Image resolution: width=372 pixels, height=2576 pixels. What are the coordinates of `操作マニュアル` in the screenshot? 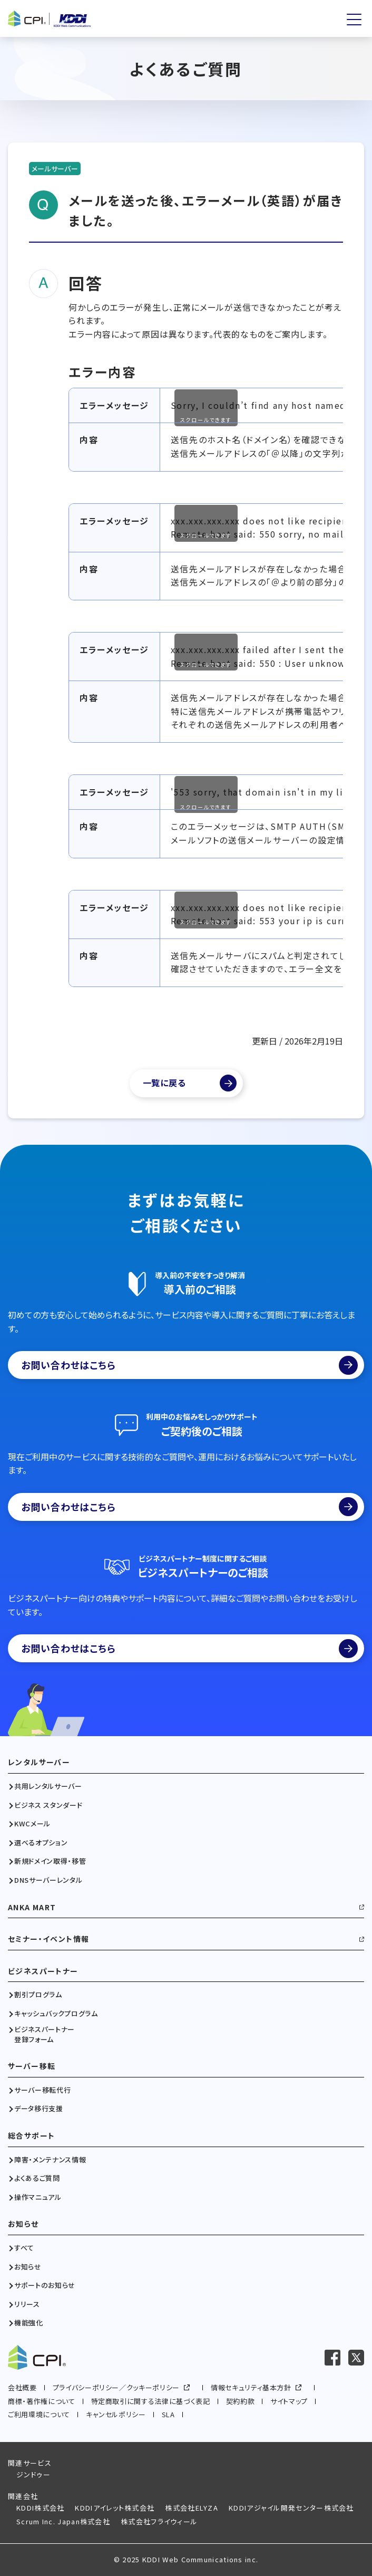 It's located at (38, 2197).